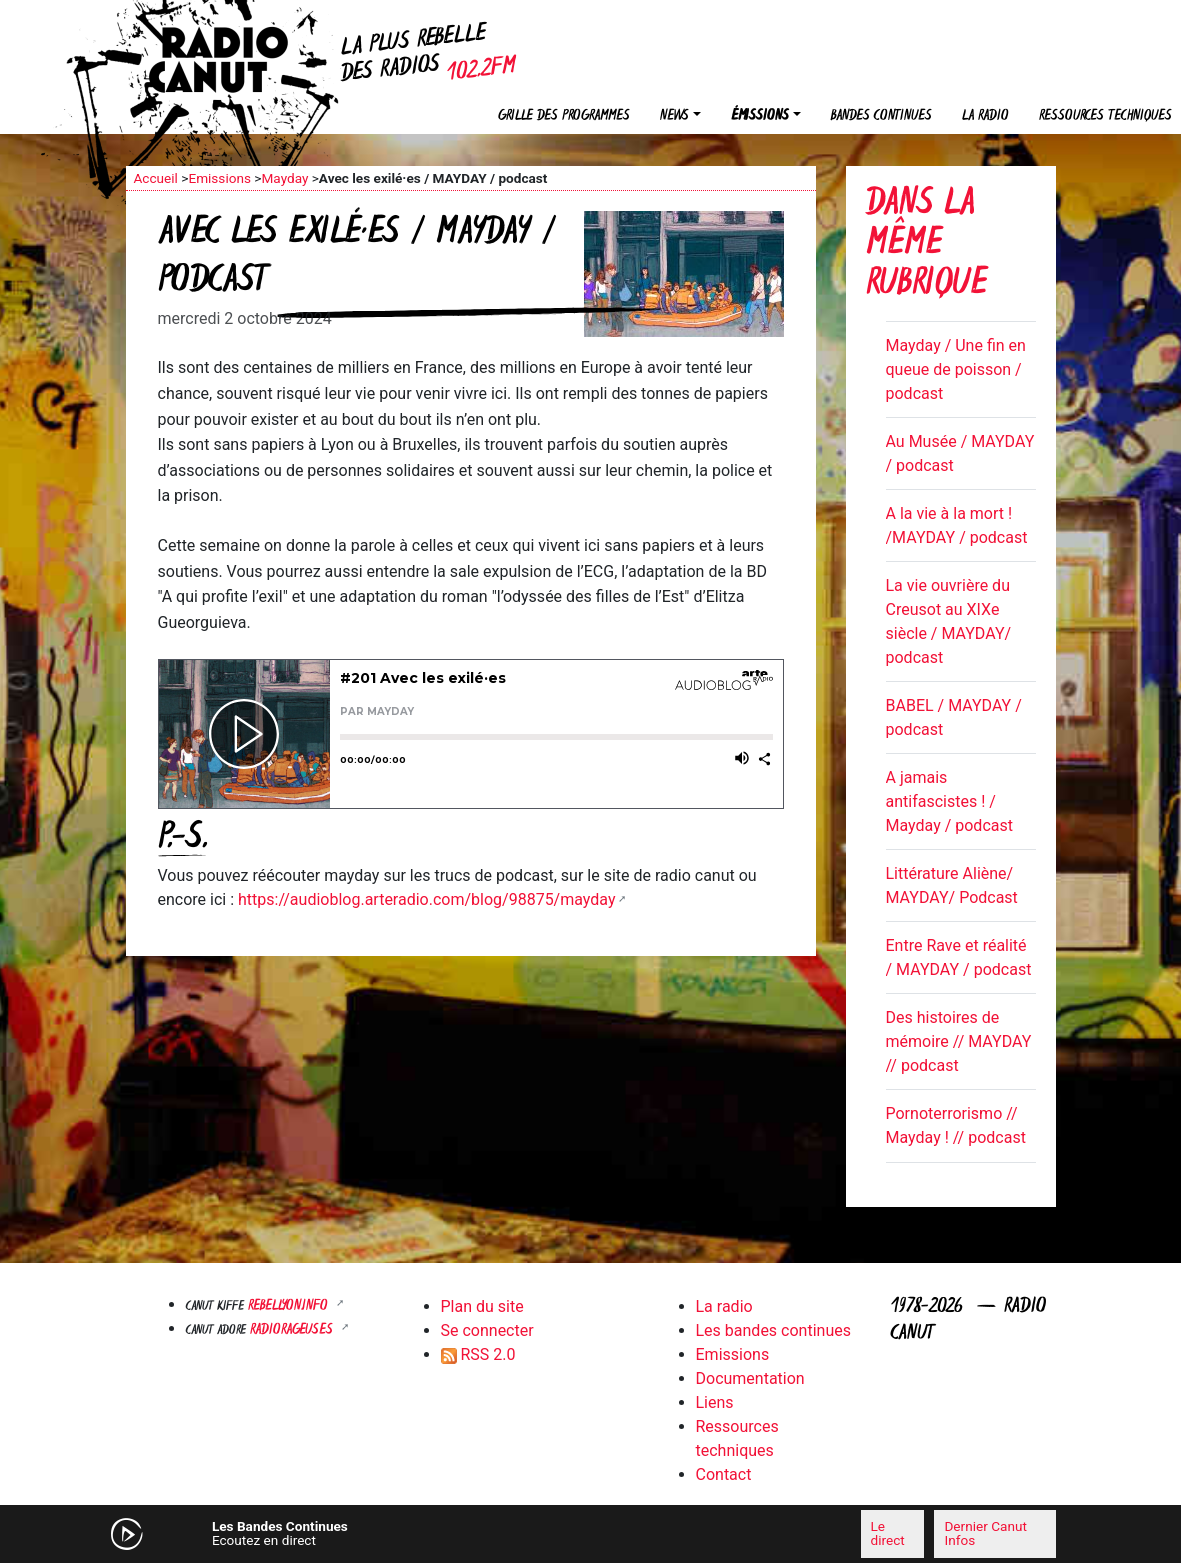  Describe the element at coordinates (715, 1402) in the screenshot. I see `Liens` at that location.